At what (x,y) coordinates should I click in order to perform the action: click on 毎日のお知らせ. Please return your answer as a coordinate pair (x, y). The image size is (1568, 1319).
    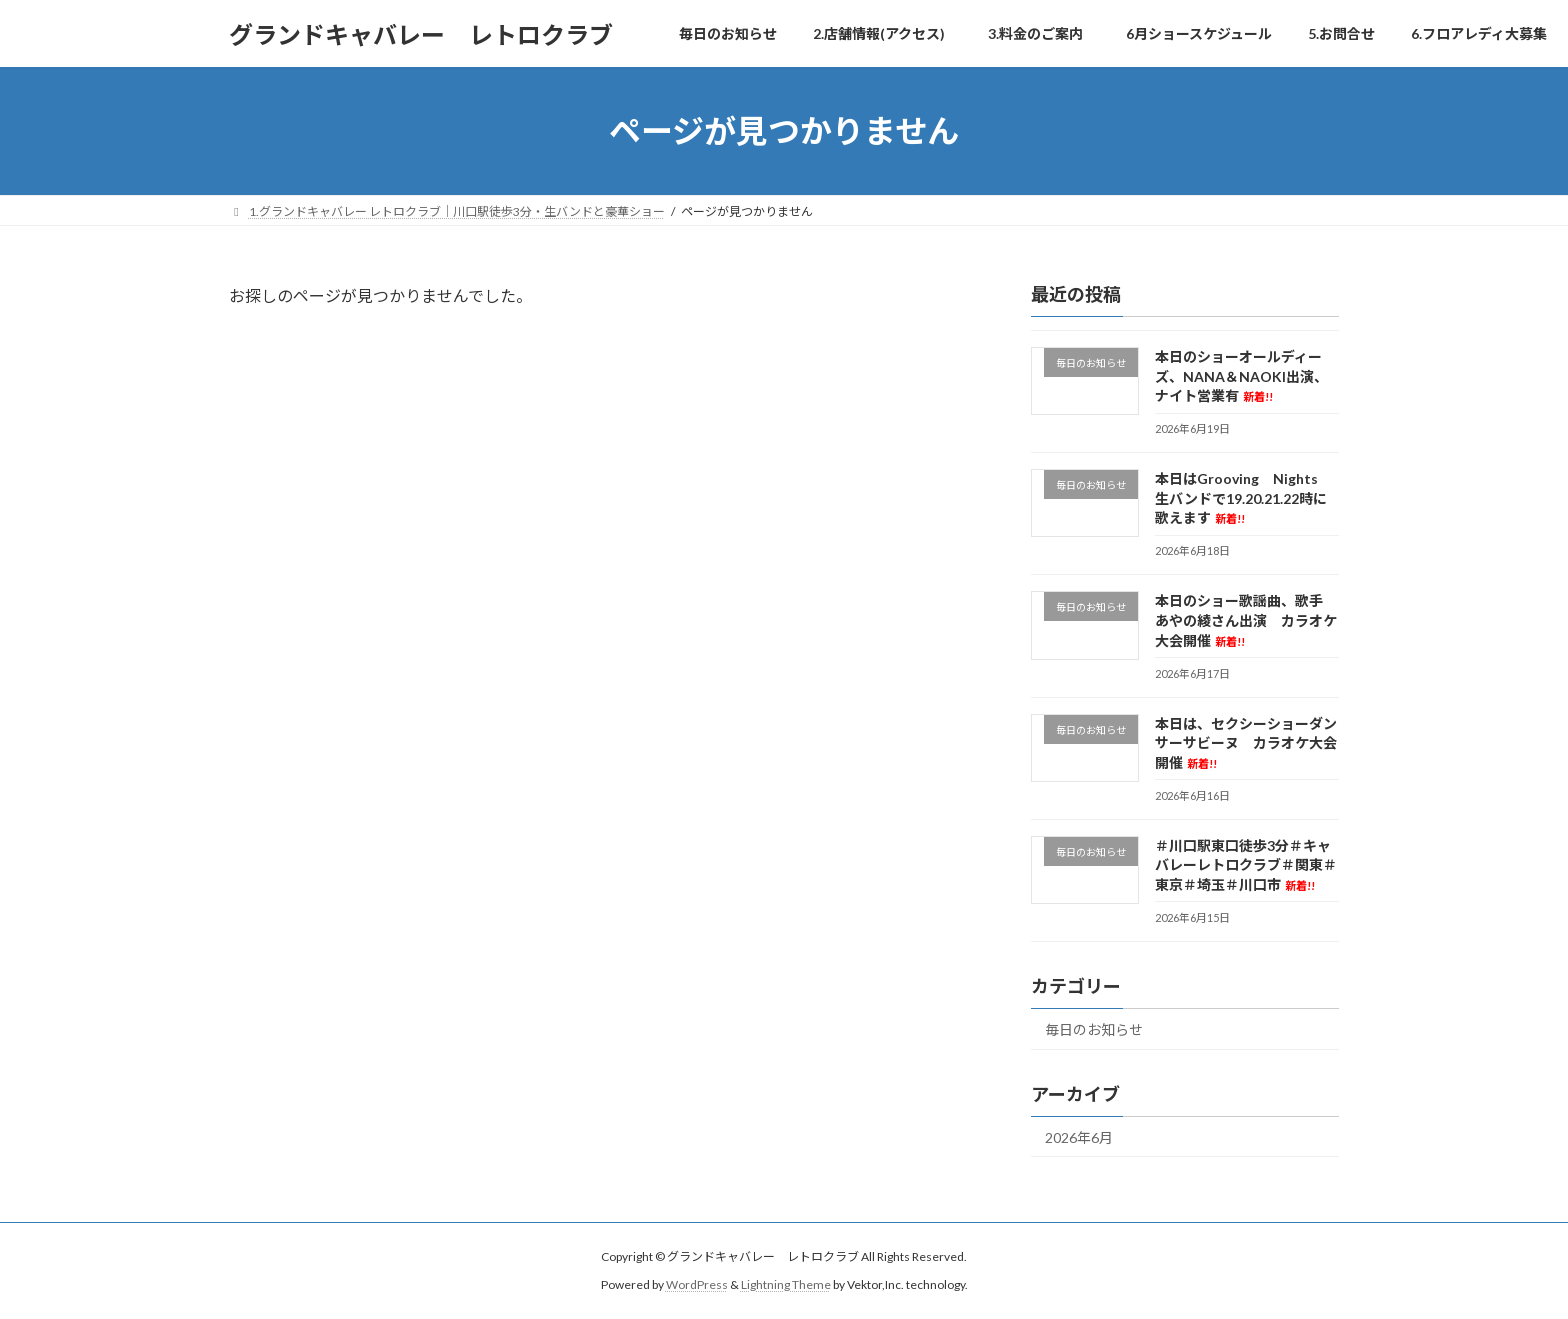
    Looking at the image, I should click on (1094, 1029).